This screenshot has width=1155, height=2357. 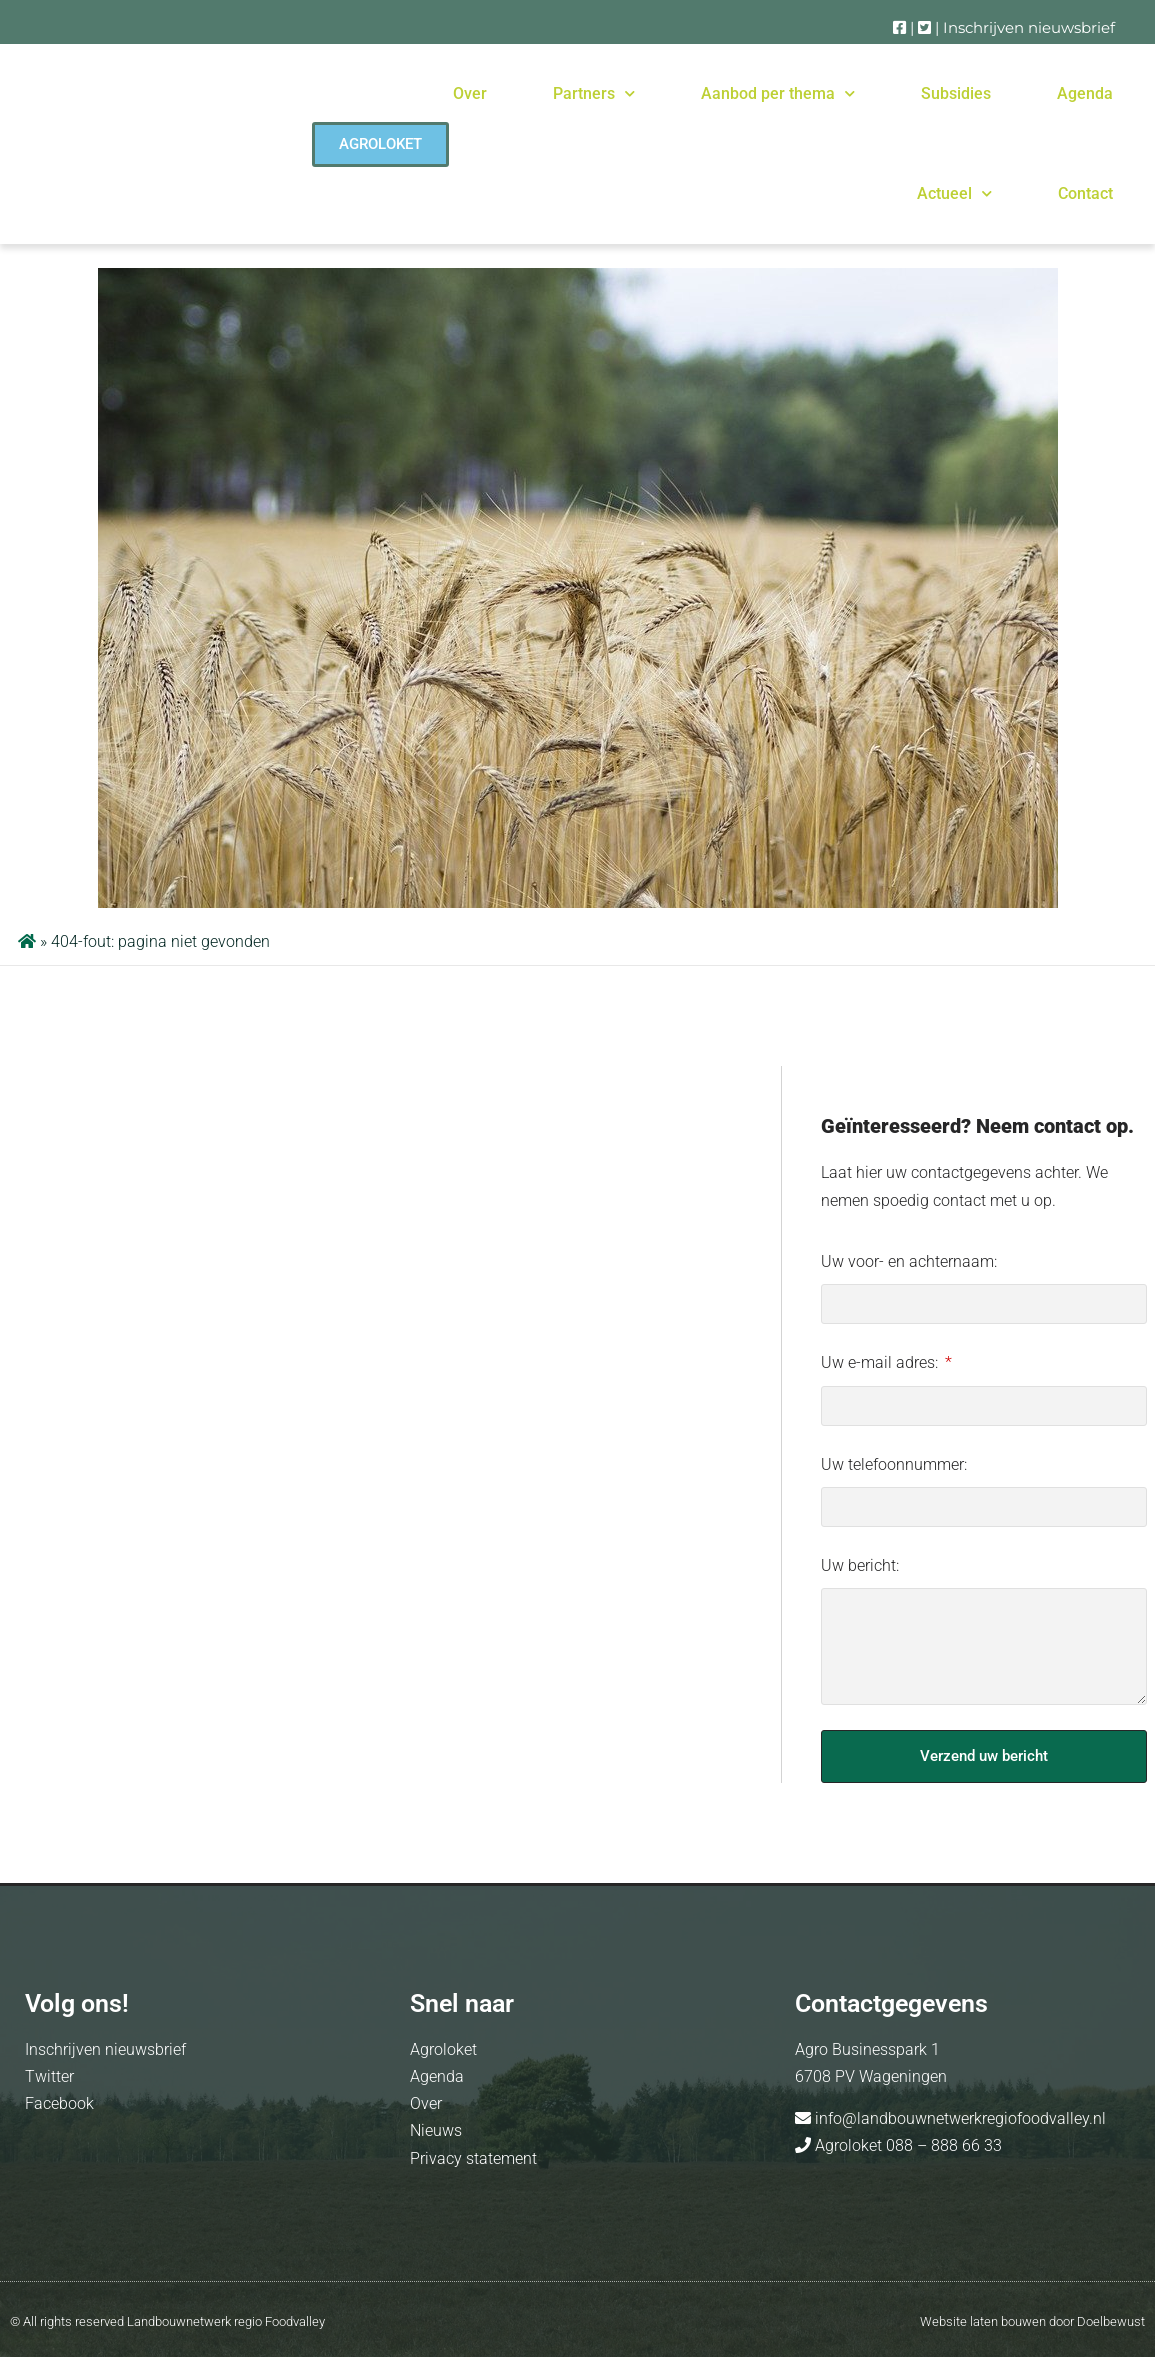 I want to click on Actueel, so click(x=954, y=193).